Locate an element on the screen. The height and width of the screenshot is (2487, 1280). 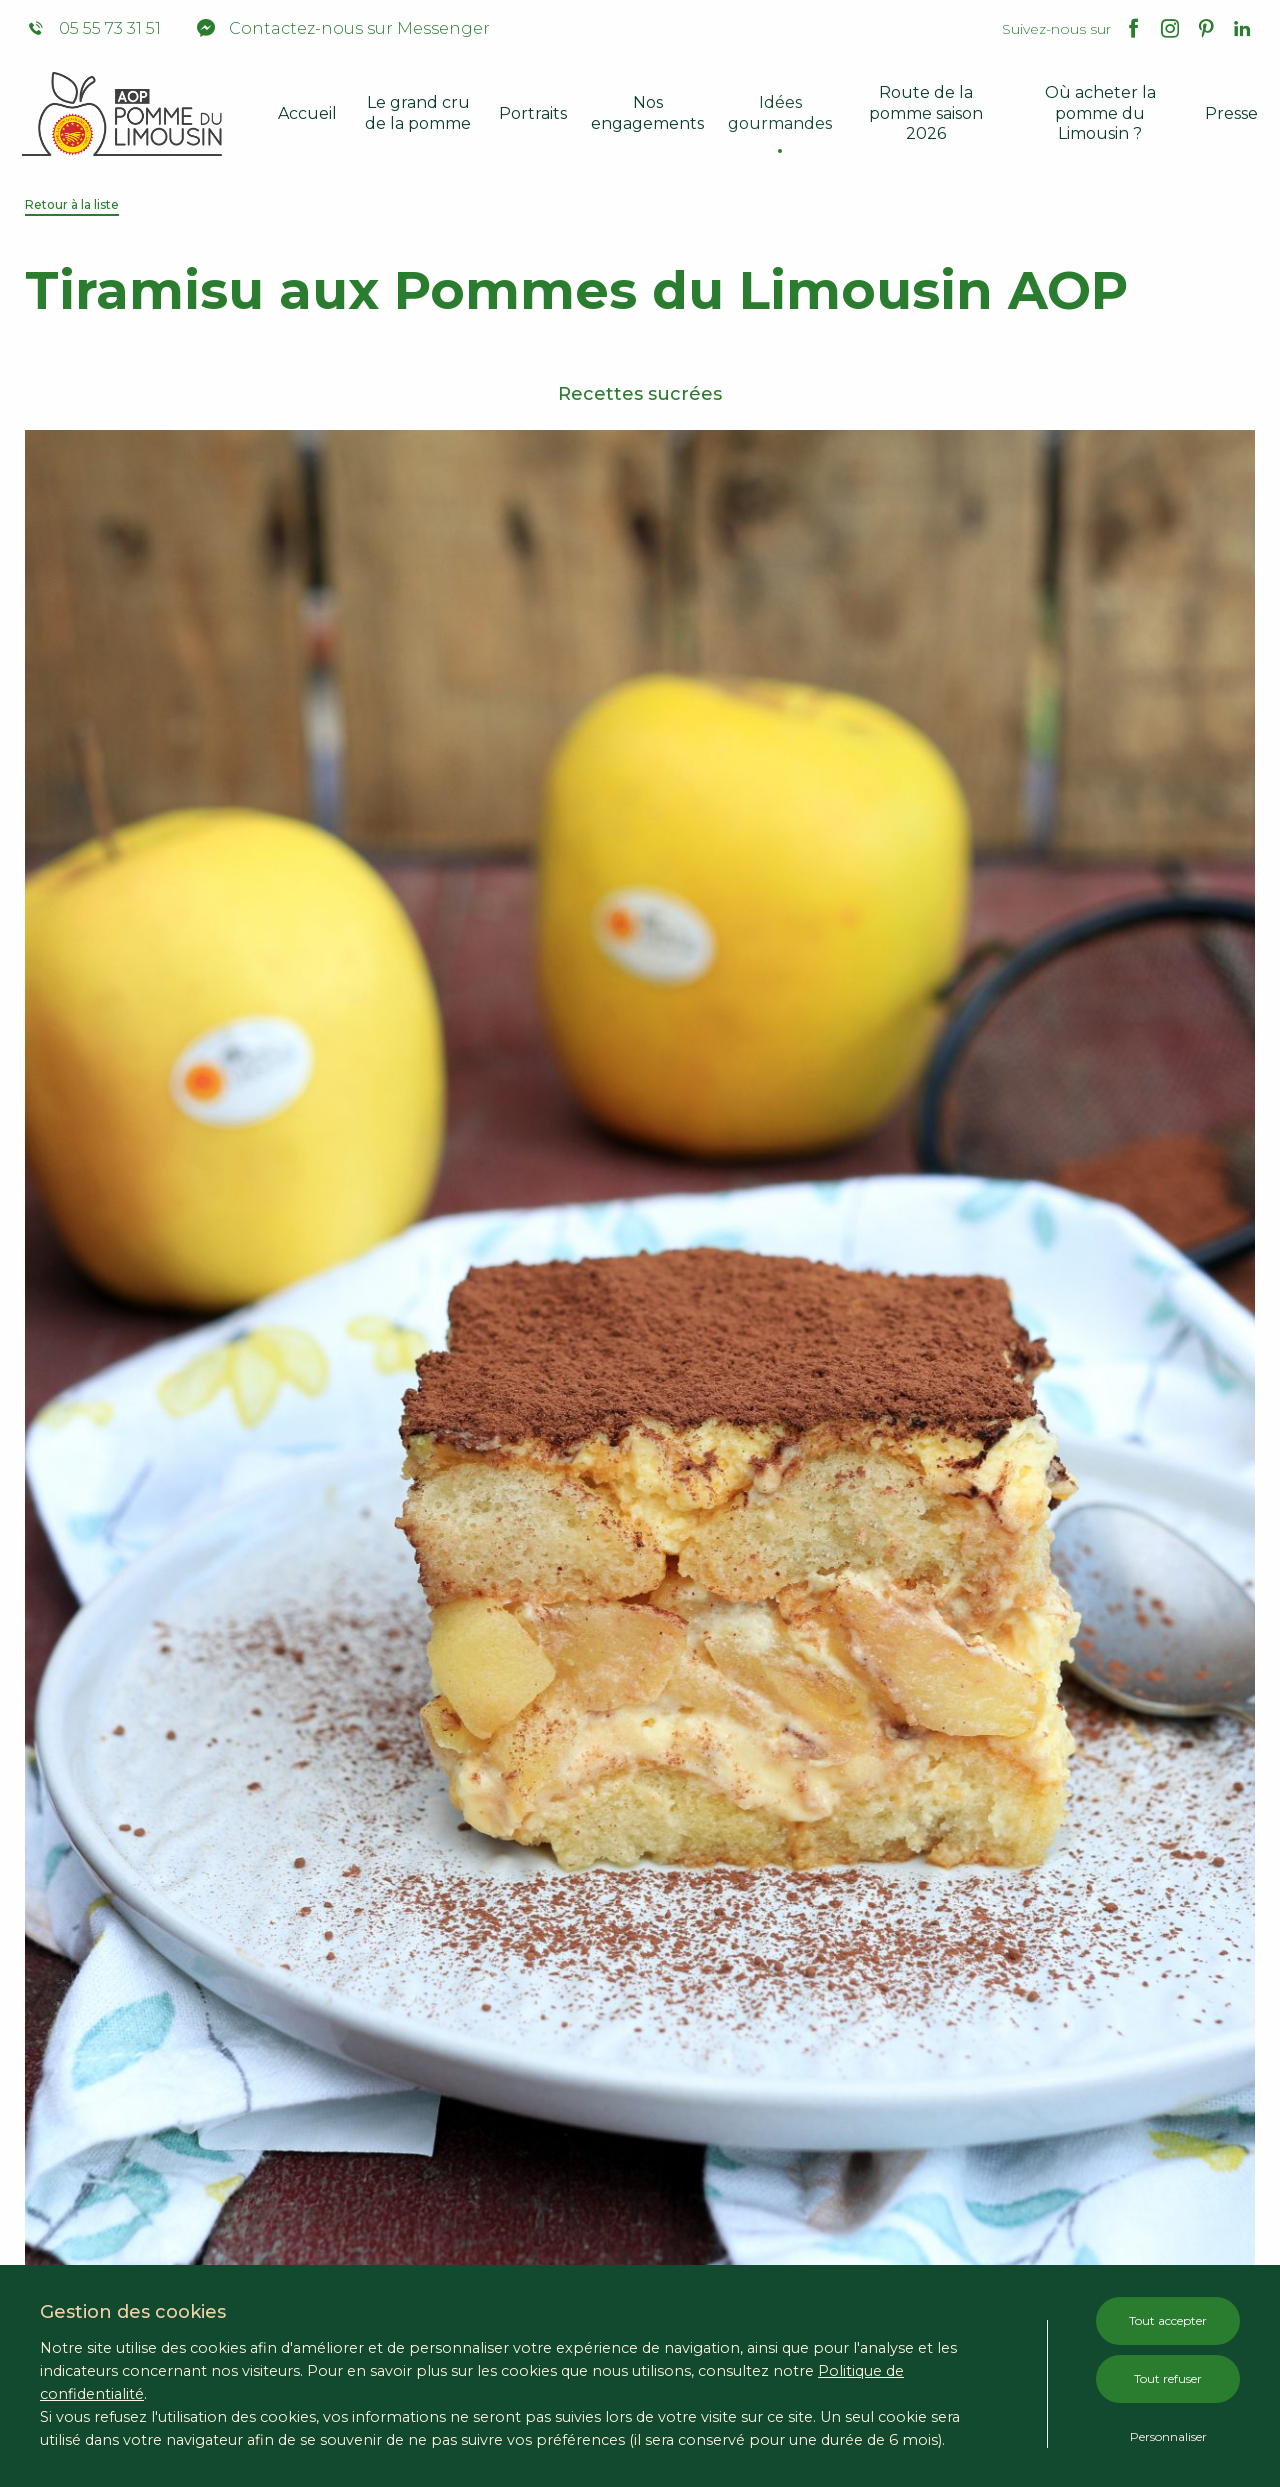
Presse is located at coordinates (1231, 113).